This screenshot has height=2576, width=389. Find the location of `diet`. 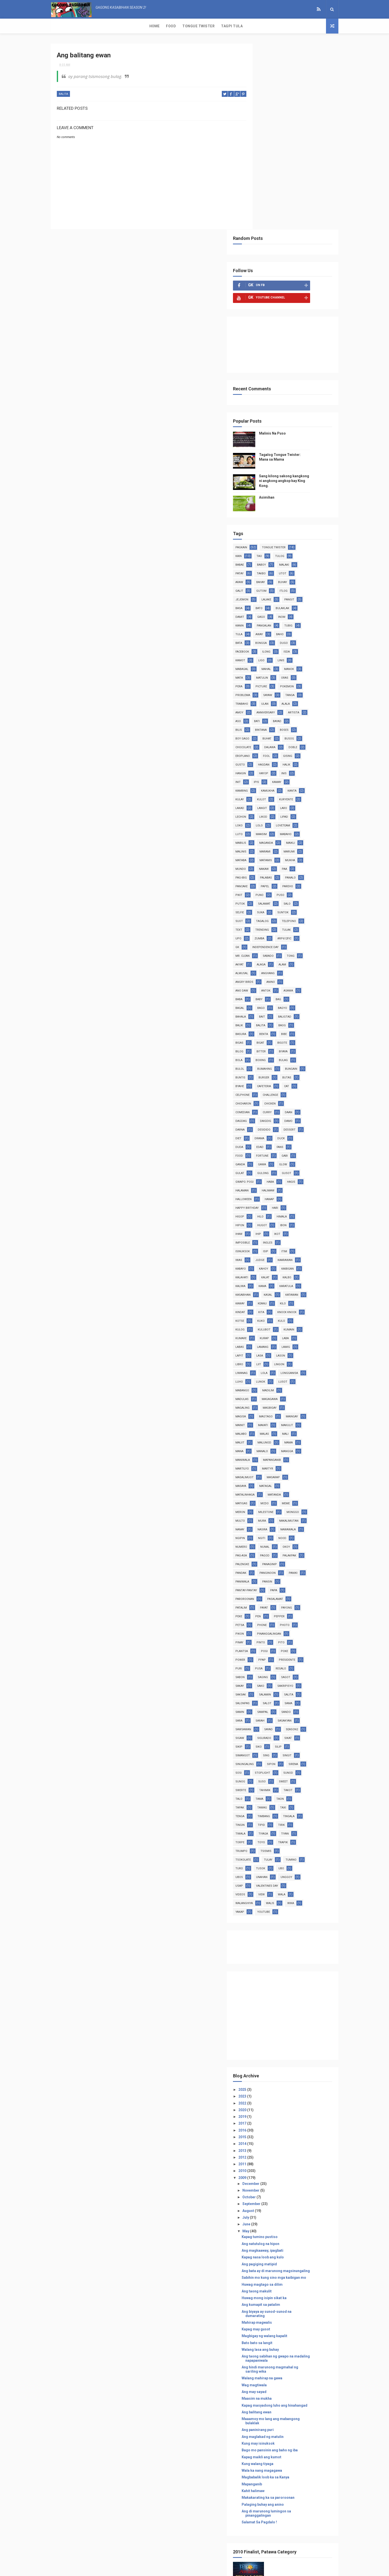

diet is located at coordinates (261, 952).